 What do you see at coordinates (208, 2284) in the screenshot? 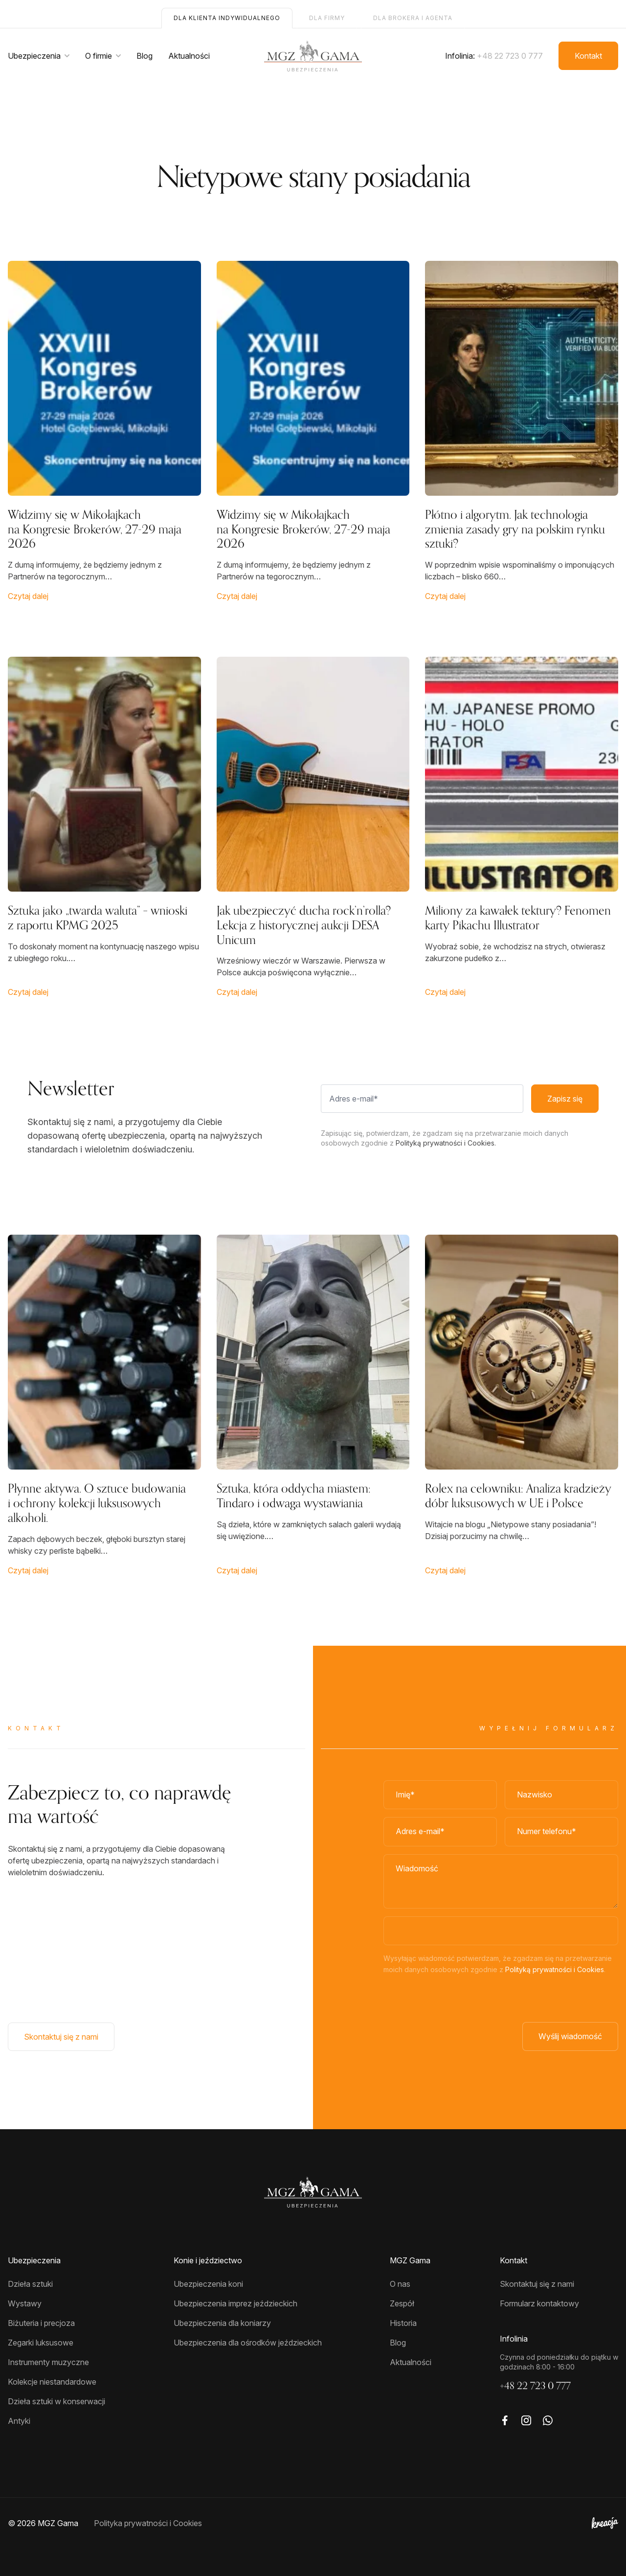
I see `Ubezpieczenia koni` at bounding box center [208, 2284].